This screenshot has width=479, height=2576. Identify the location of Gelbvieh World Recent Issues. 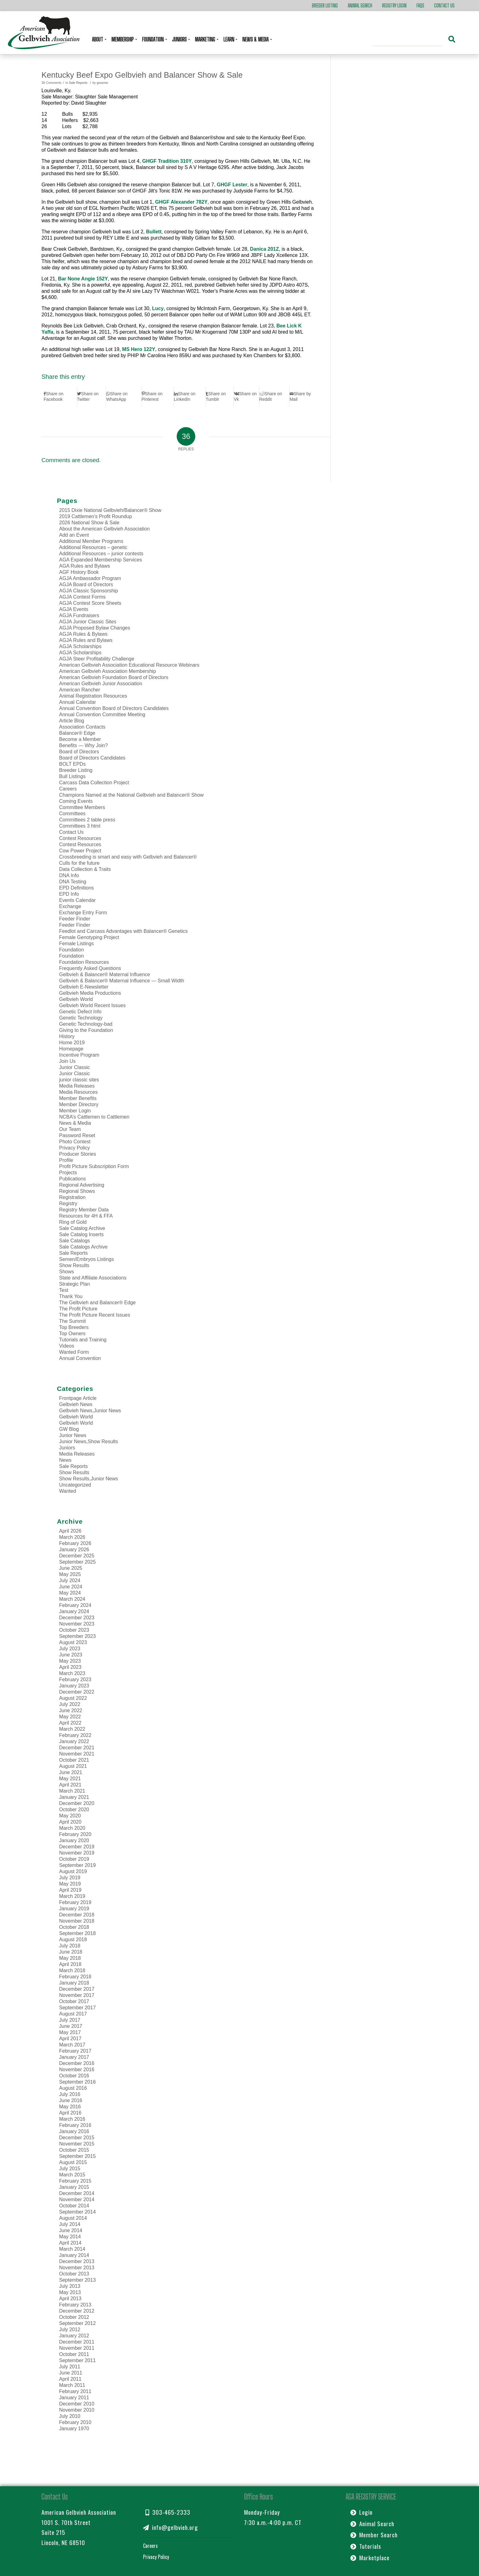
(92, 1005).